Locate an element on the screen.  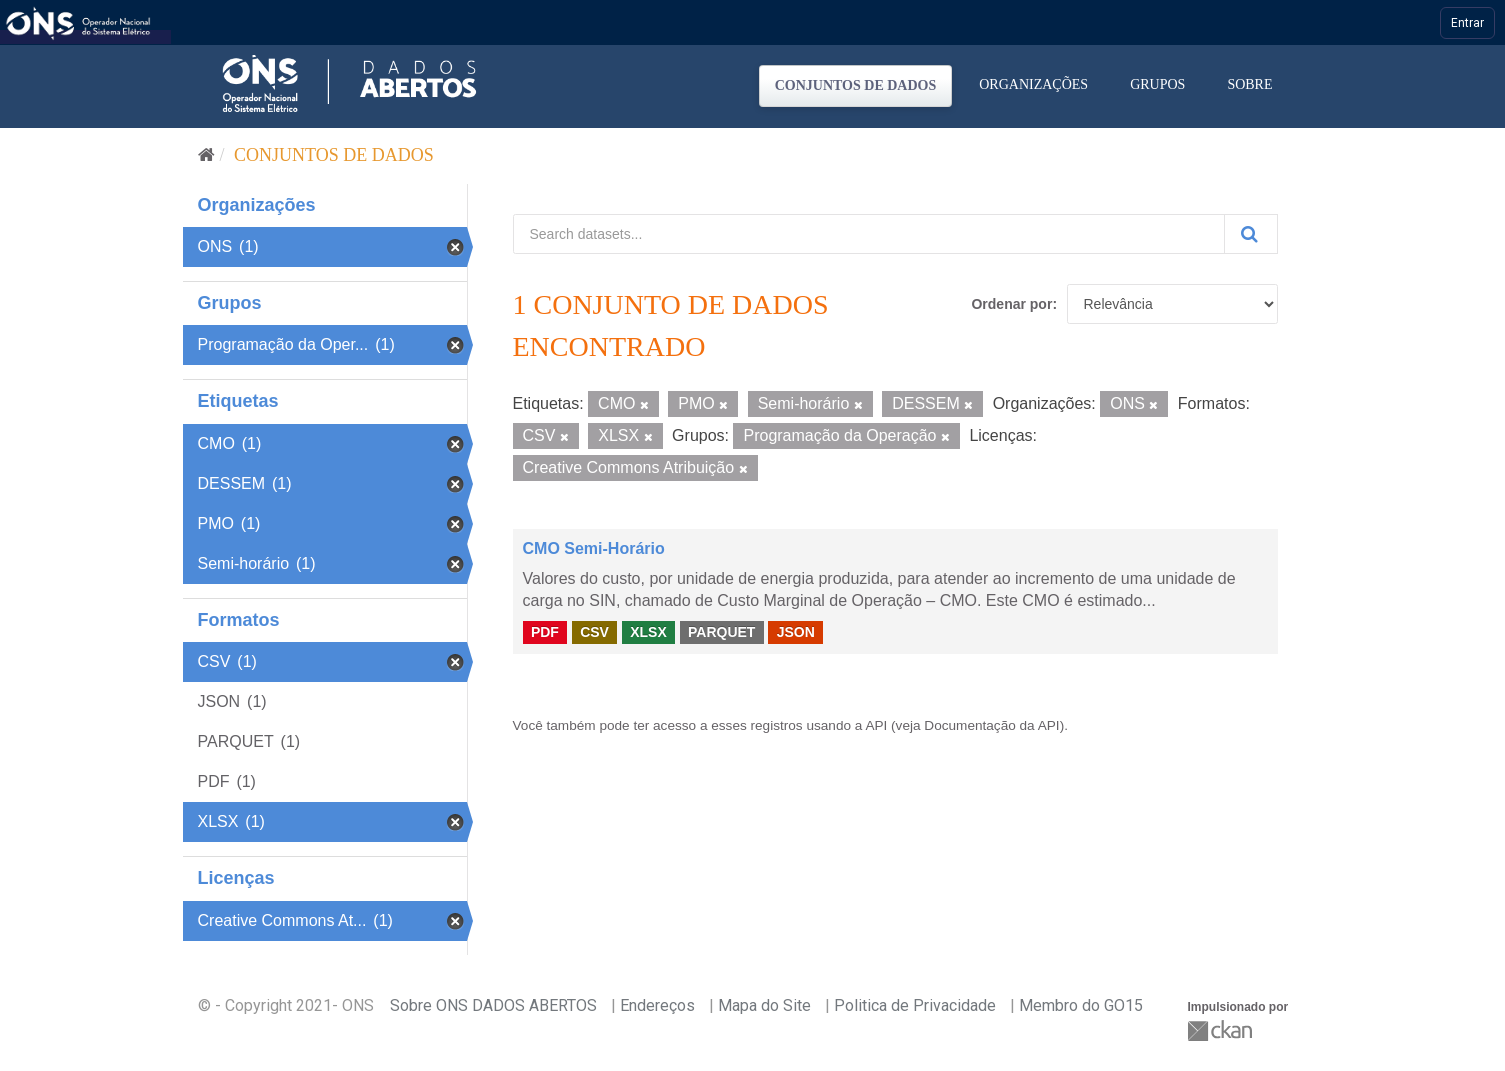
PDF is located at coordinates (545, 632).